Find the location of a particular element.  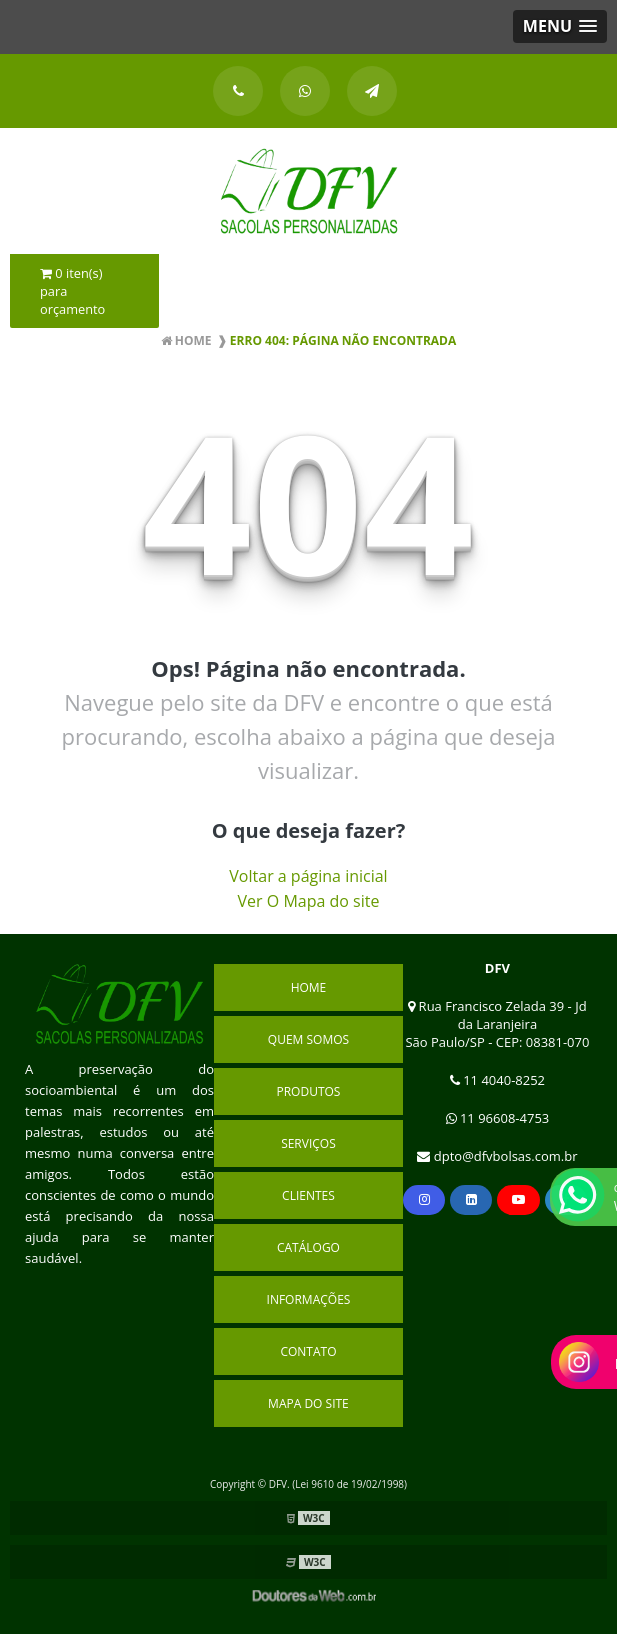

Home is located at coordinates (309, 987).